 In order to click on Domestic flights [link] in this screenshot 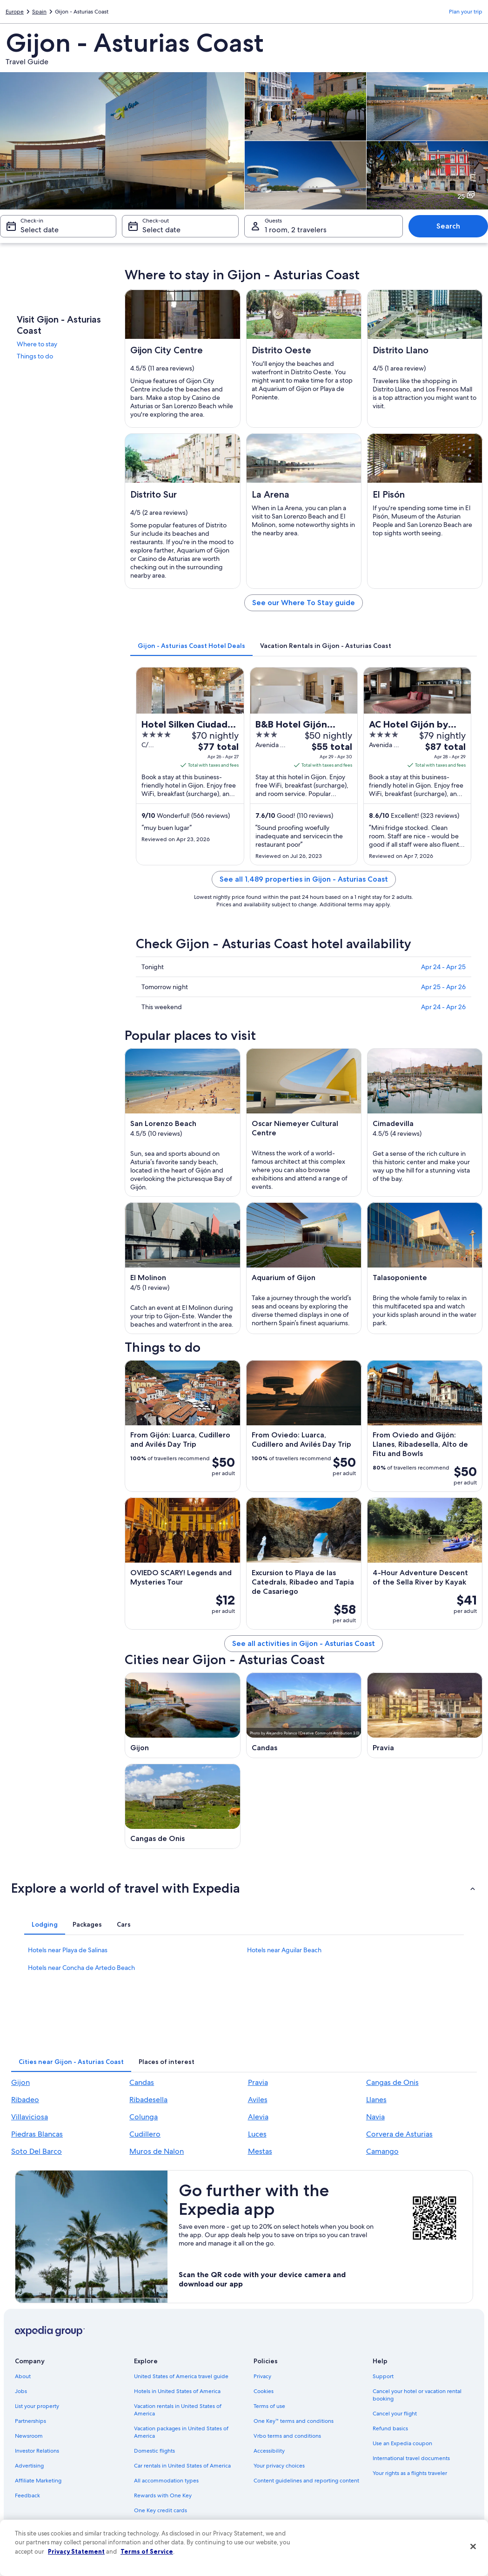, I will do `click(154, 2451)`.